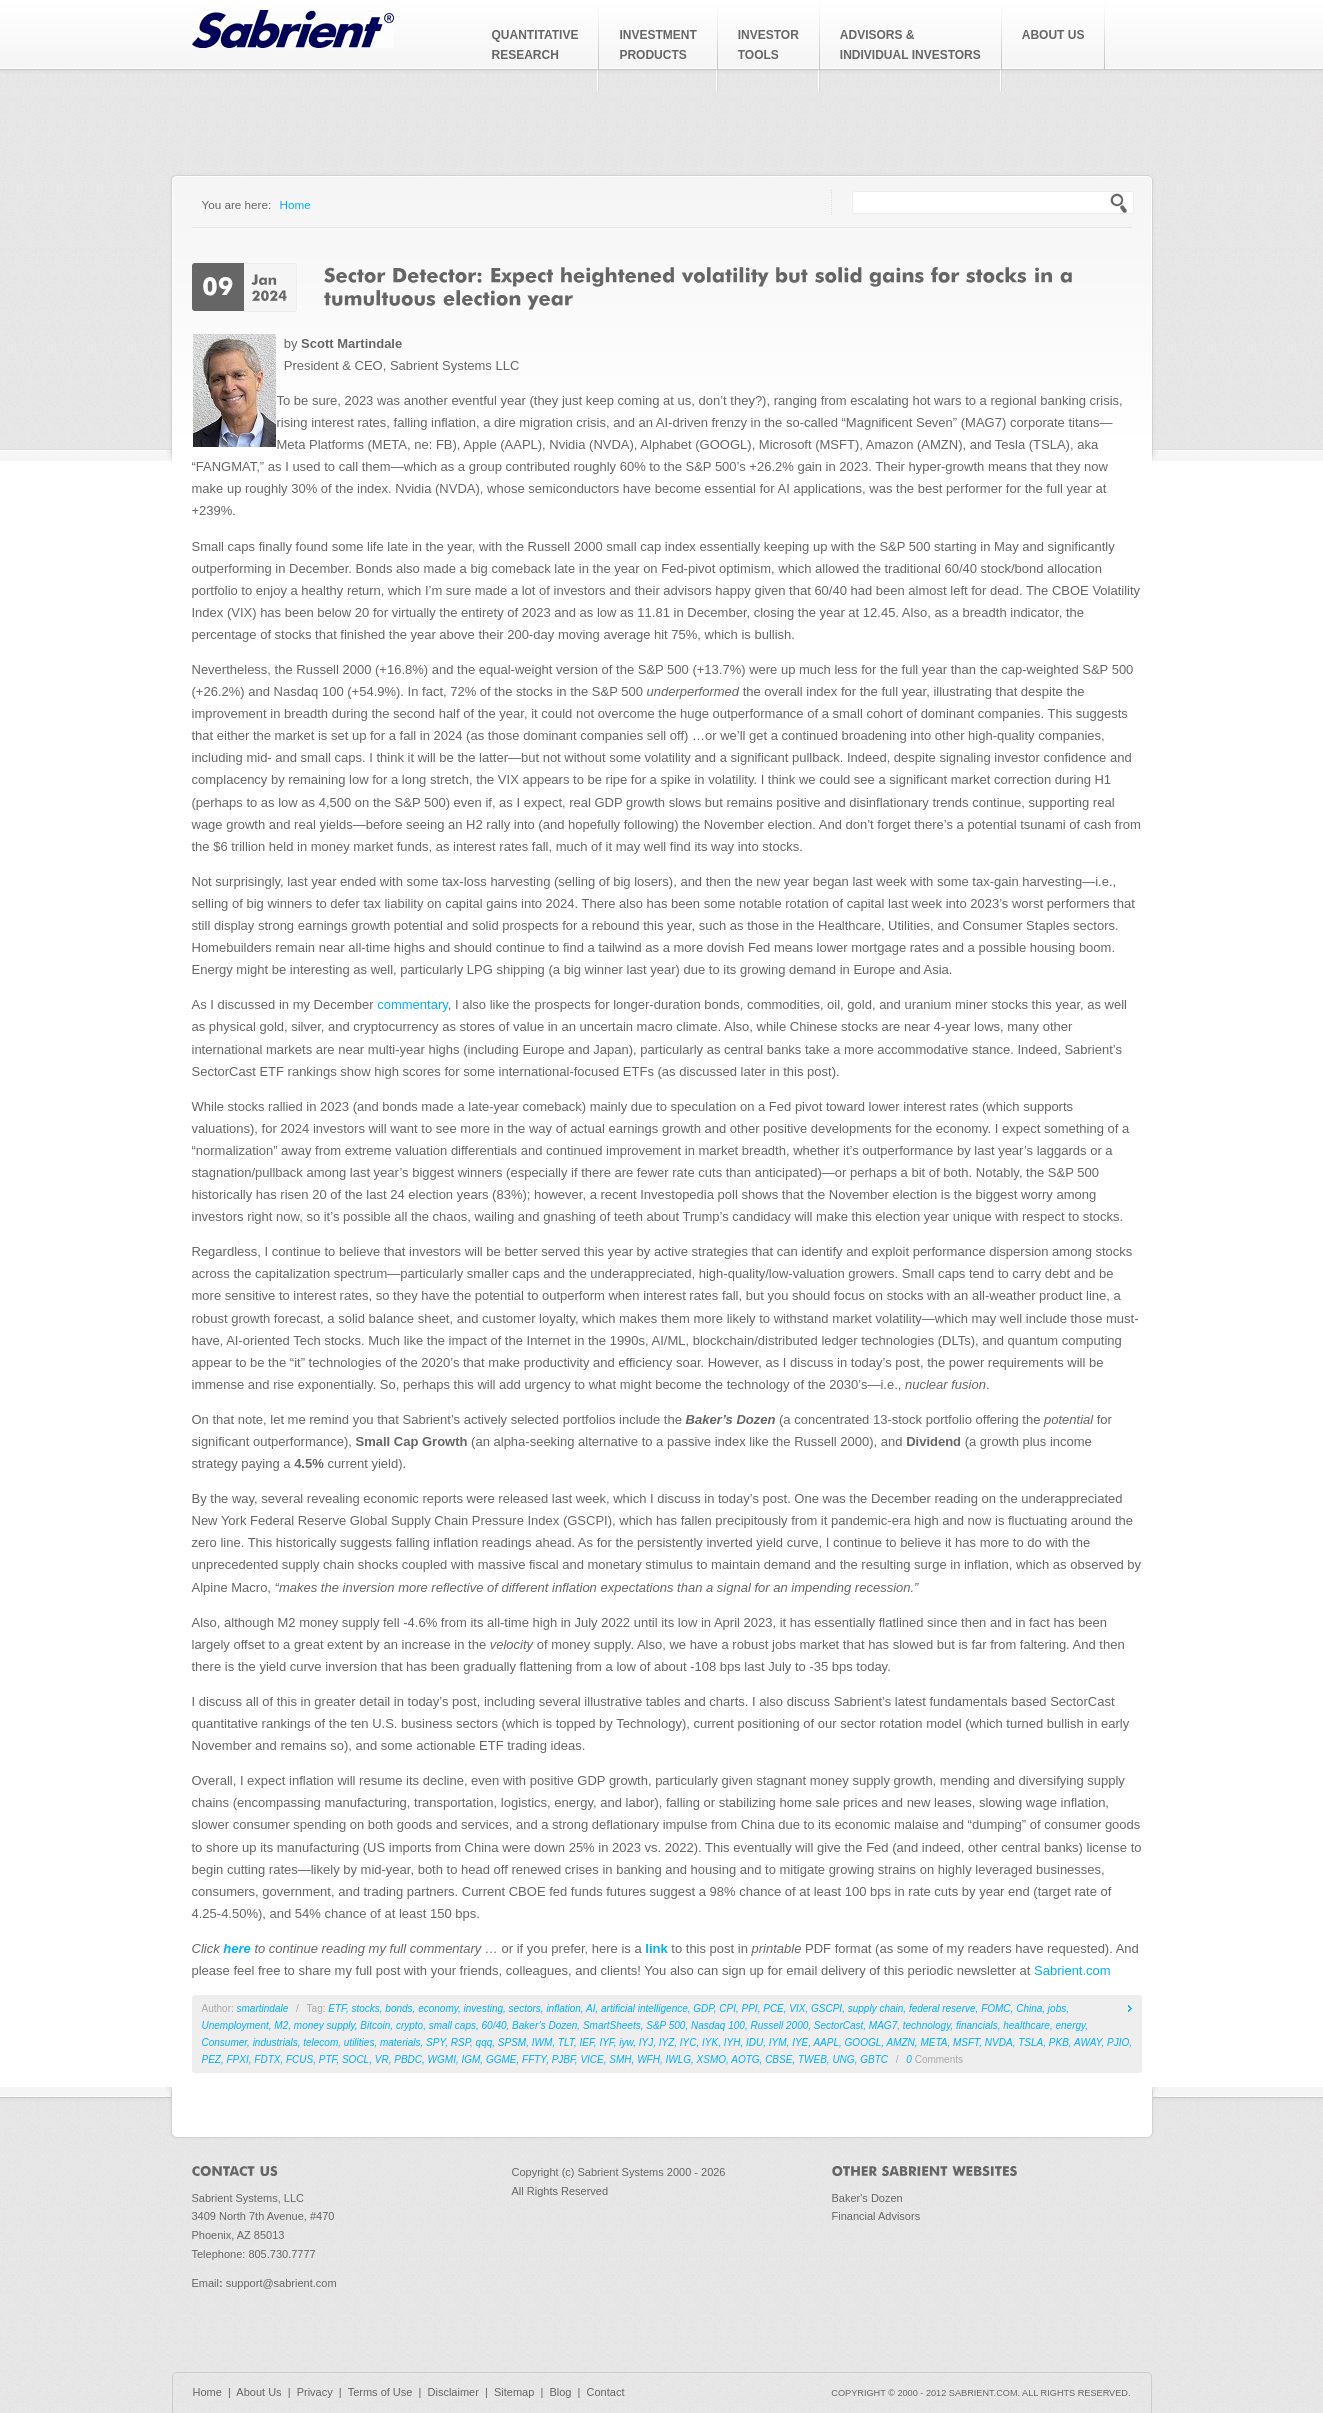  I want to click on IWM, so click(542, 2042).